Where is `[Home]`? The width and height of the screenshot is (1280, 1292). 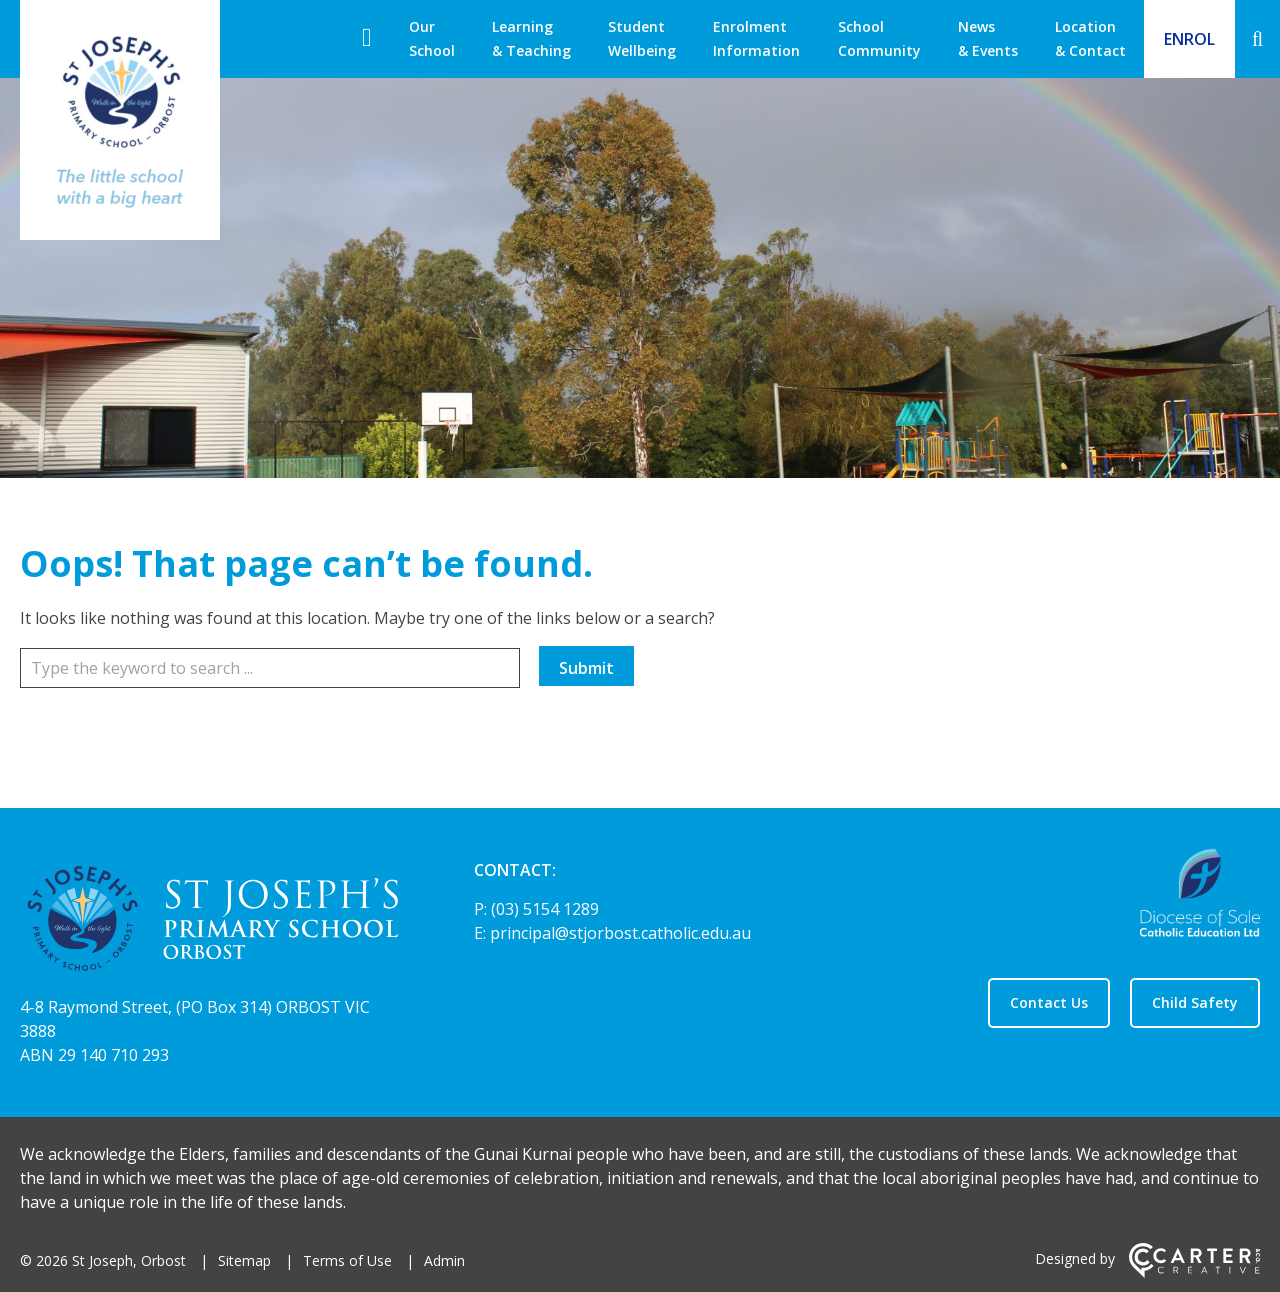
[Home] is located at coordinates (212, 921).